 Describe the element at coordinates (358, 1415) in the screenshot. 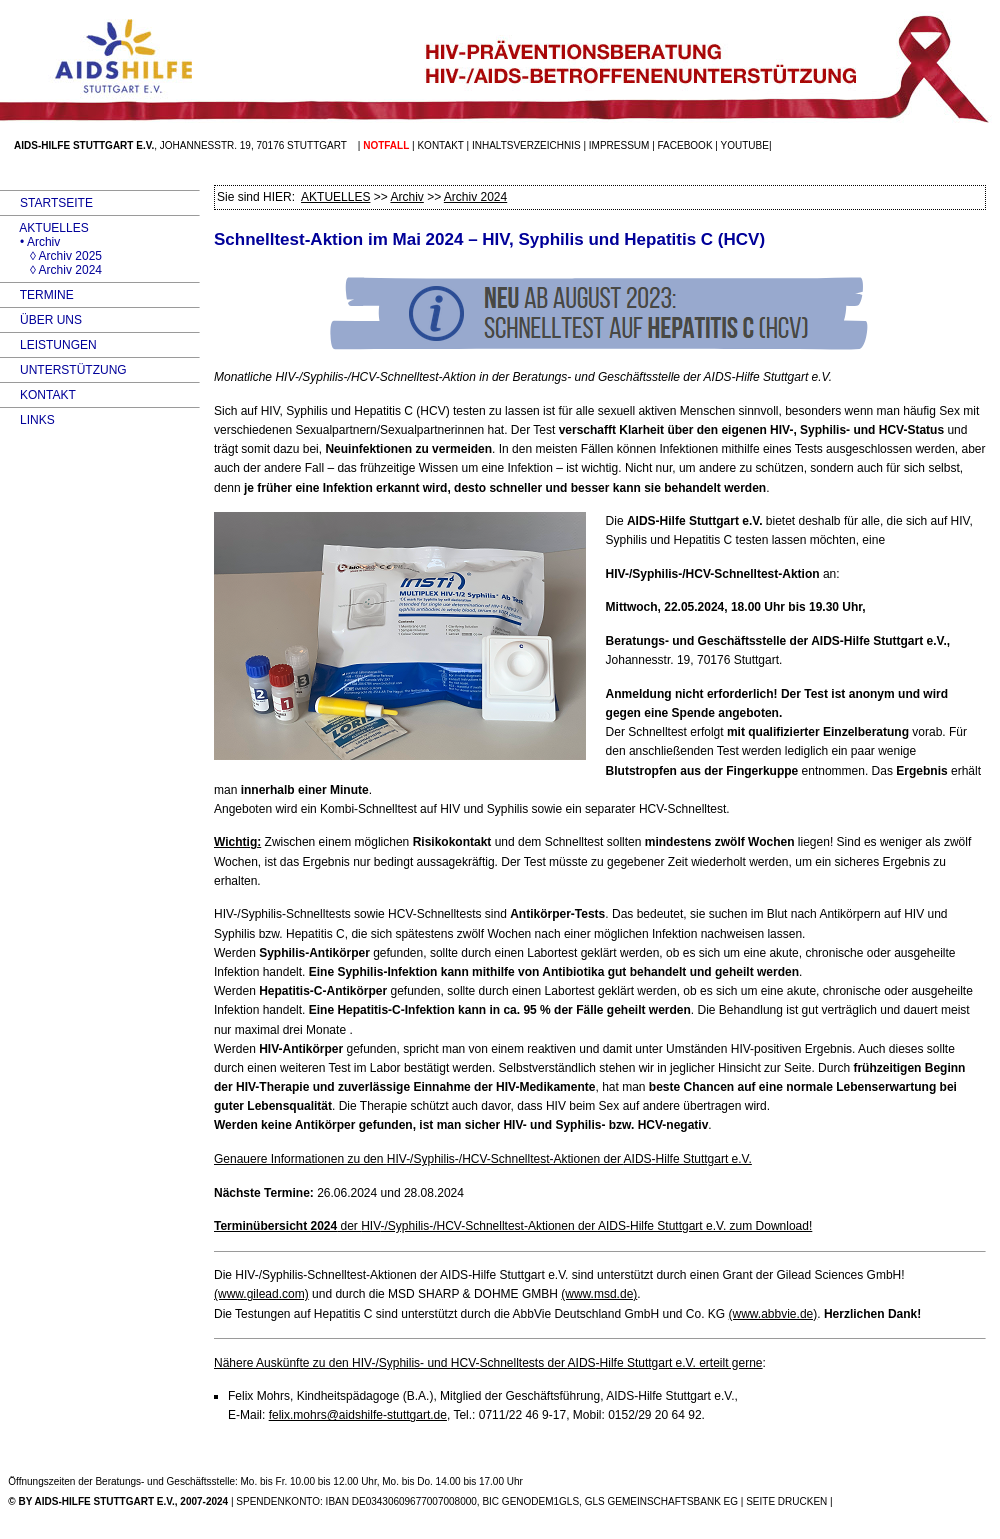

I see `felix.mohrs@aidshilfe-stuttgart.de` at that location.